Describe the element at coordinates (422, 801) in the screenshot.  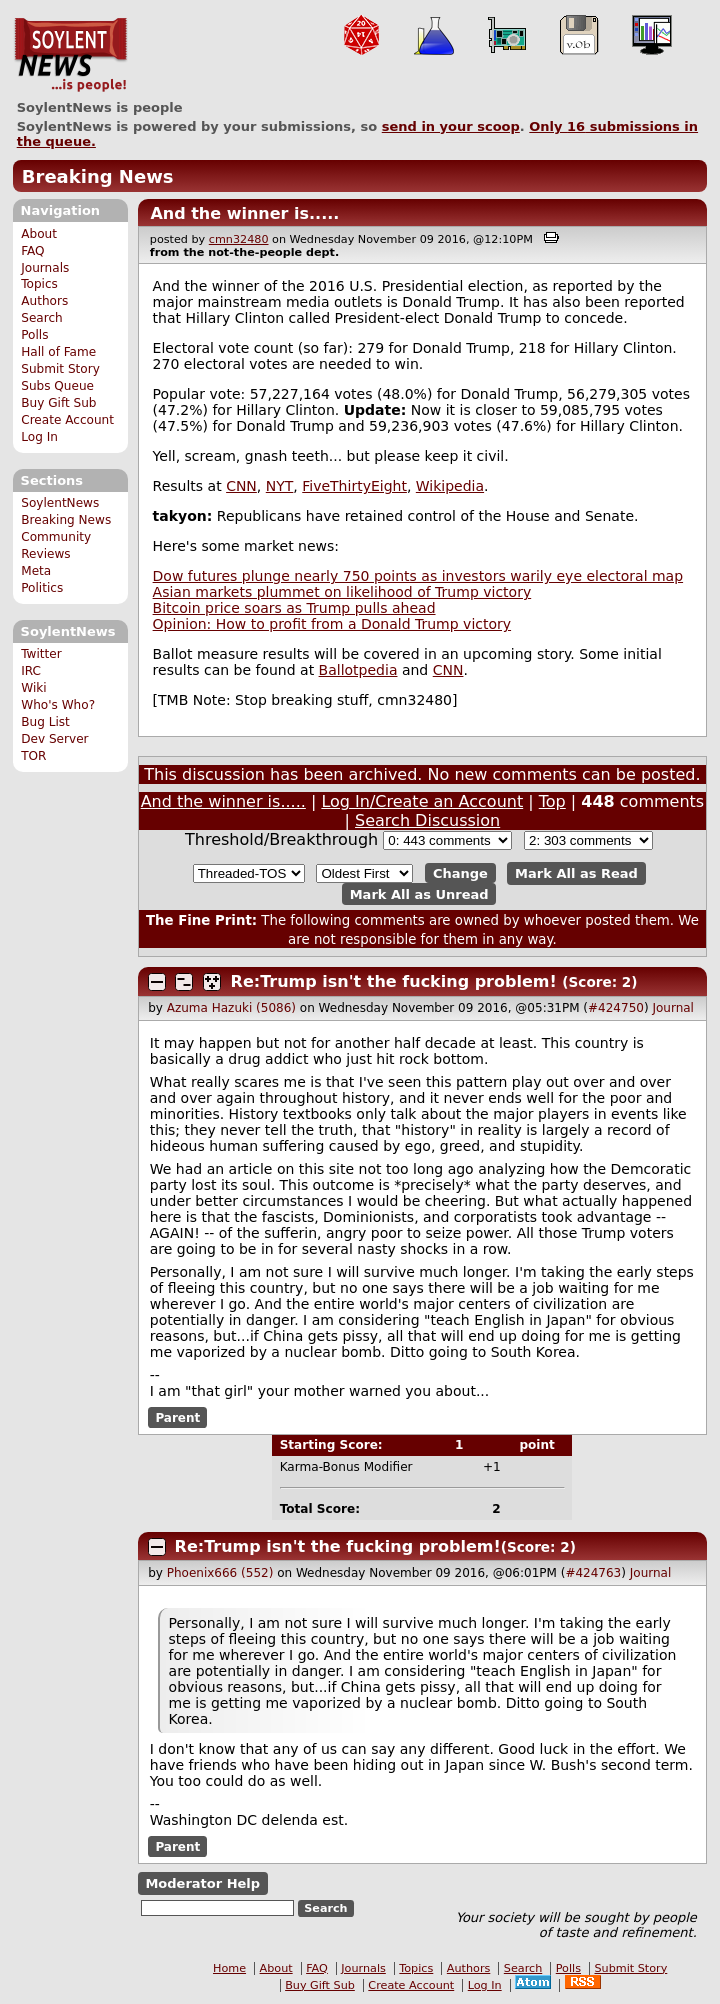
I see `Log In/Create an Account` at that location.